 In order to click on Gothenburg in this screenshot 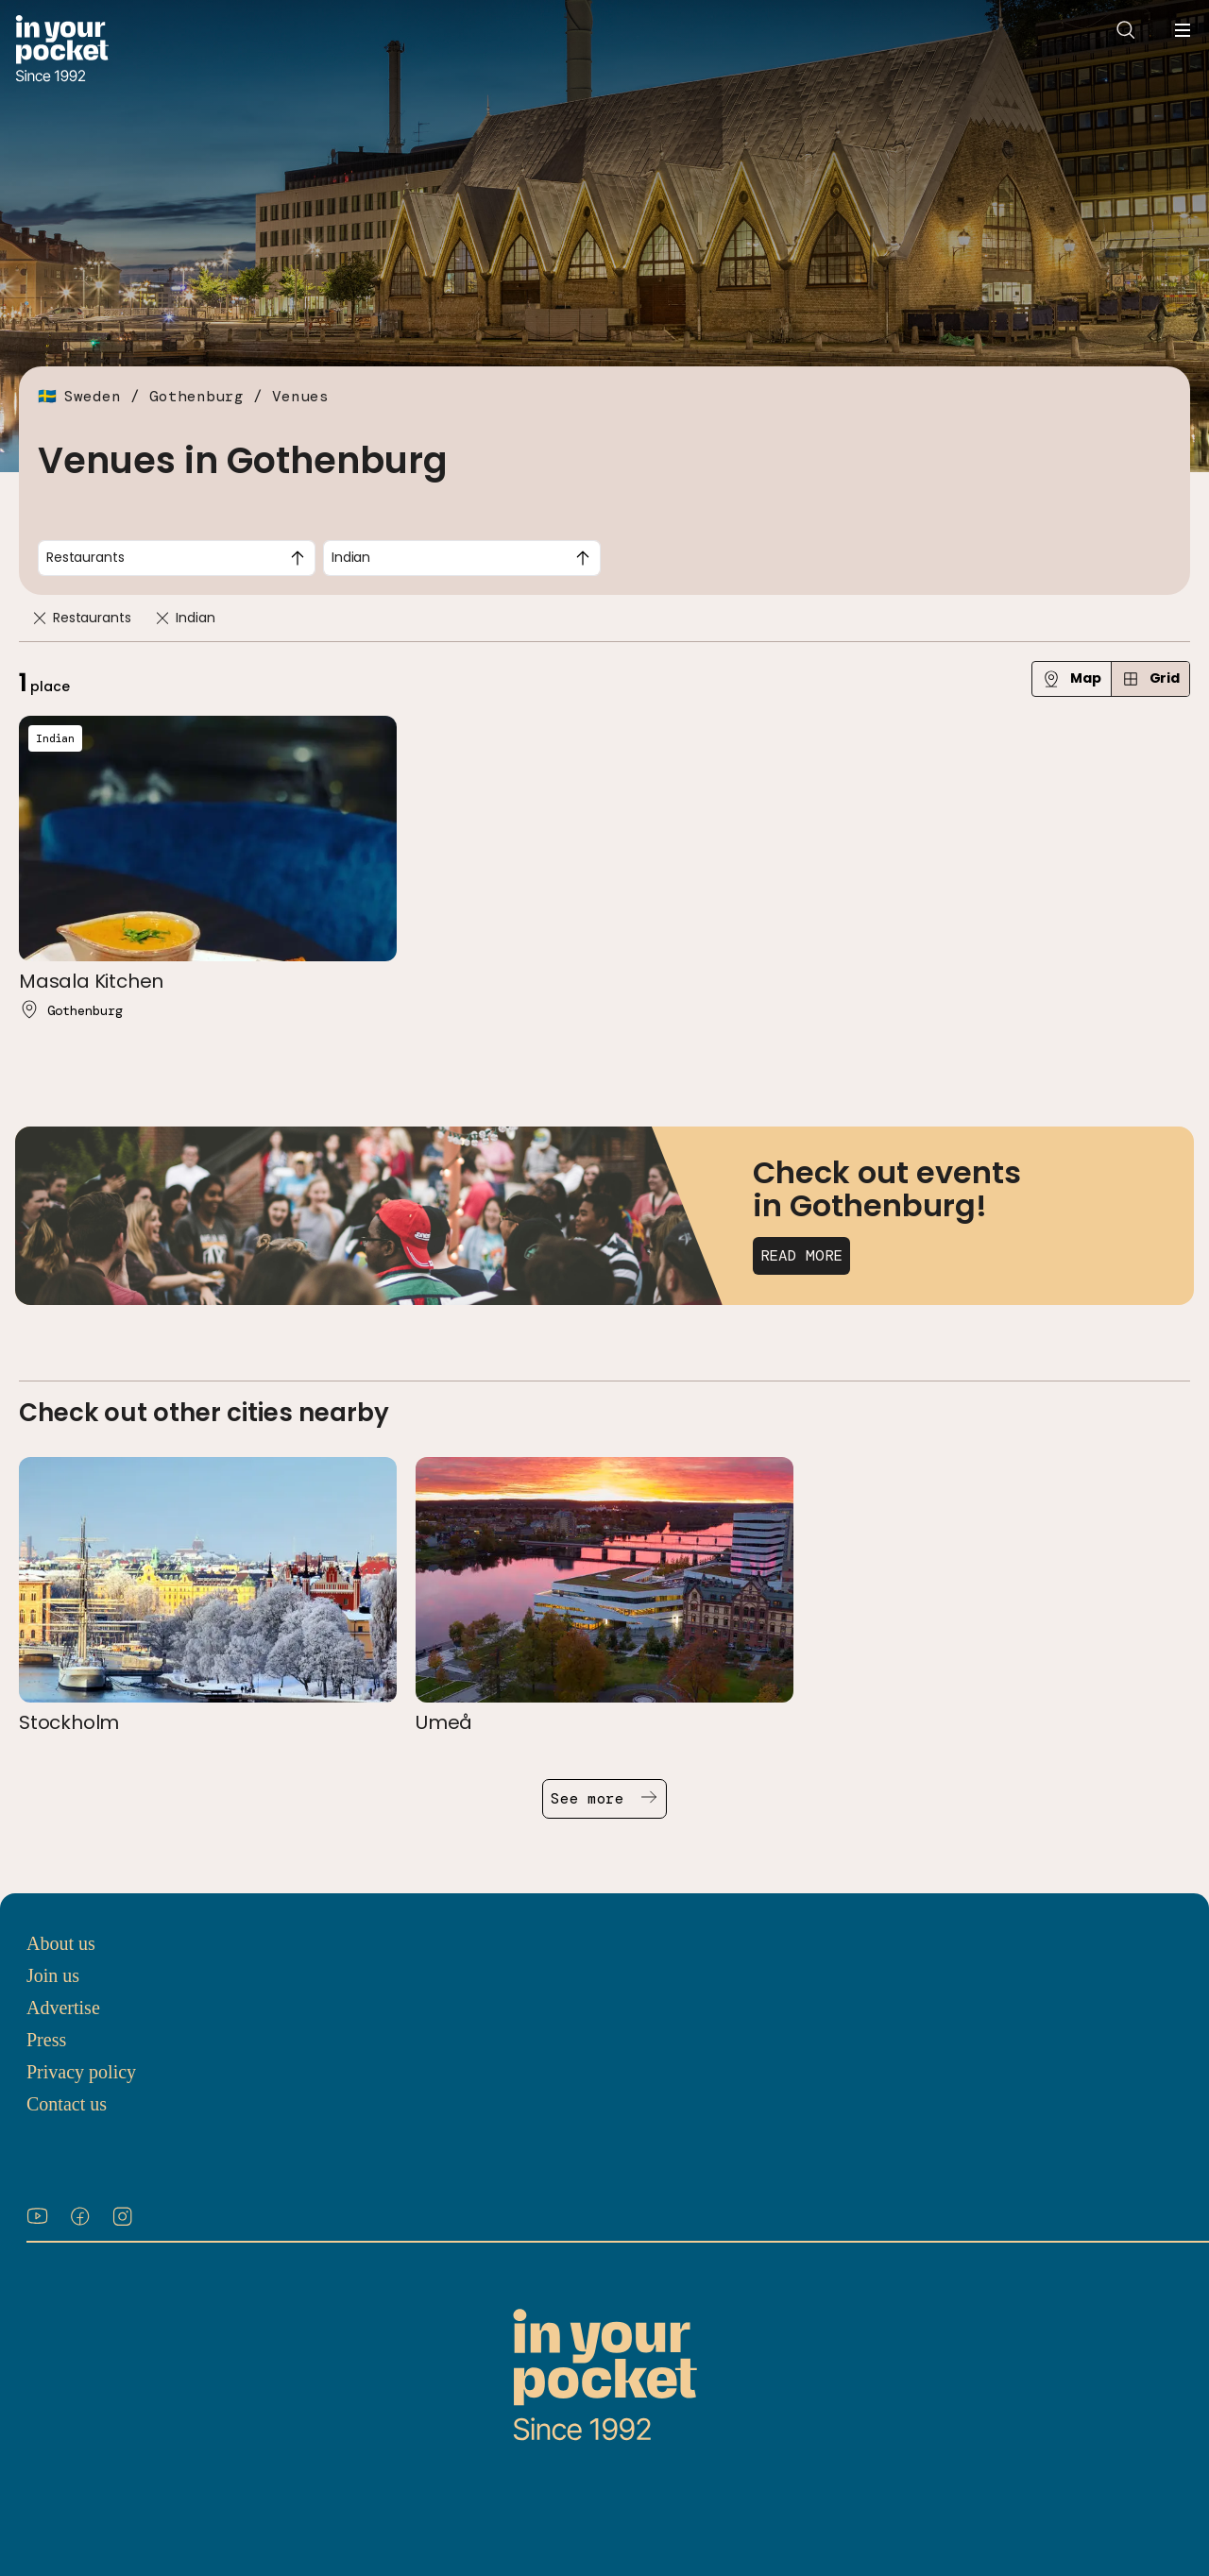, I will do `click(196, 396)`.